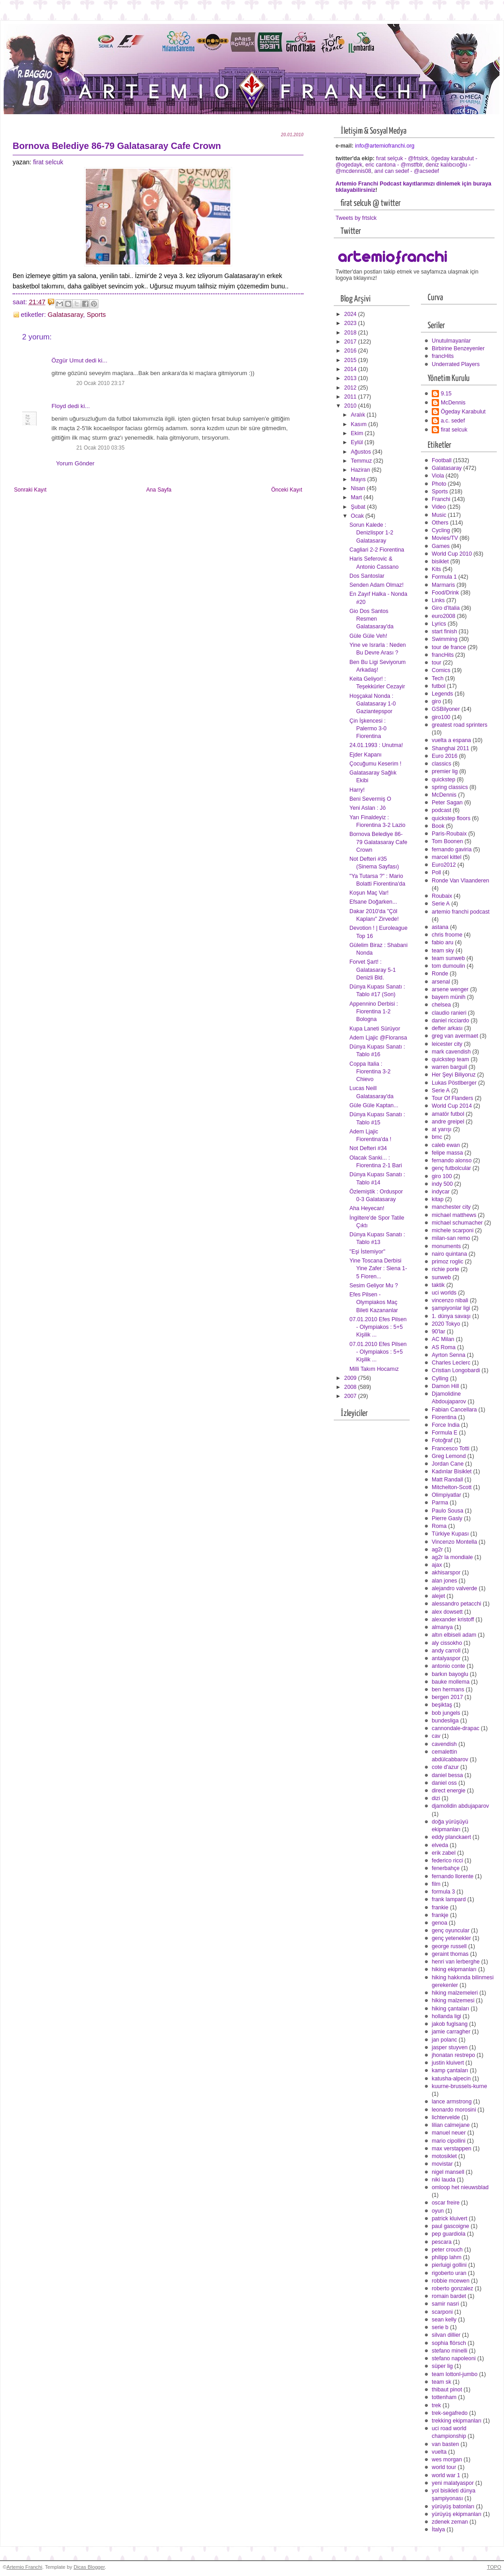 Image resolution: width=504 pixels, height=2576 pixels. What do you see at coordinates (444, 577) in the screenshot?
I see `Formula 1` at bounding box center [444, 577].